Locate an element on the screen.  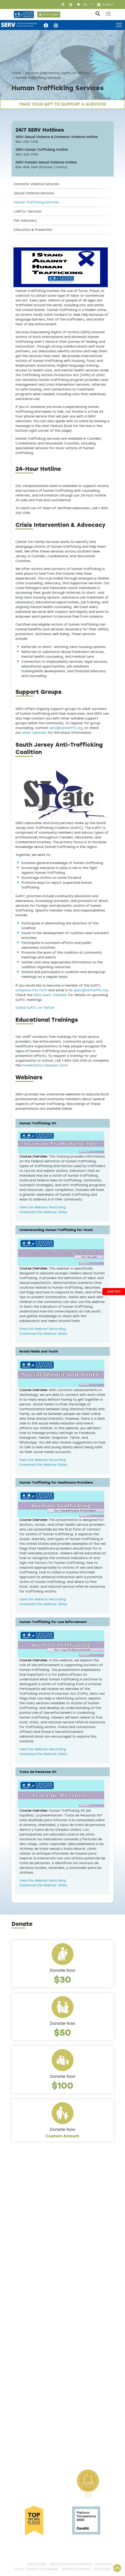
Donate is located at coordinates (18, 2388).